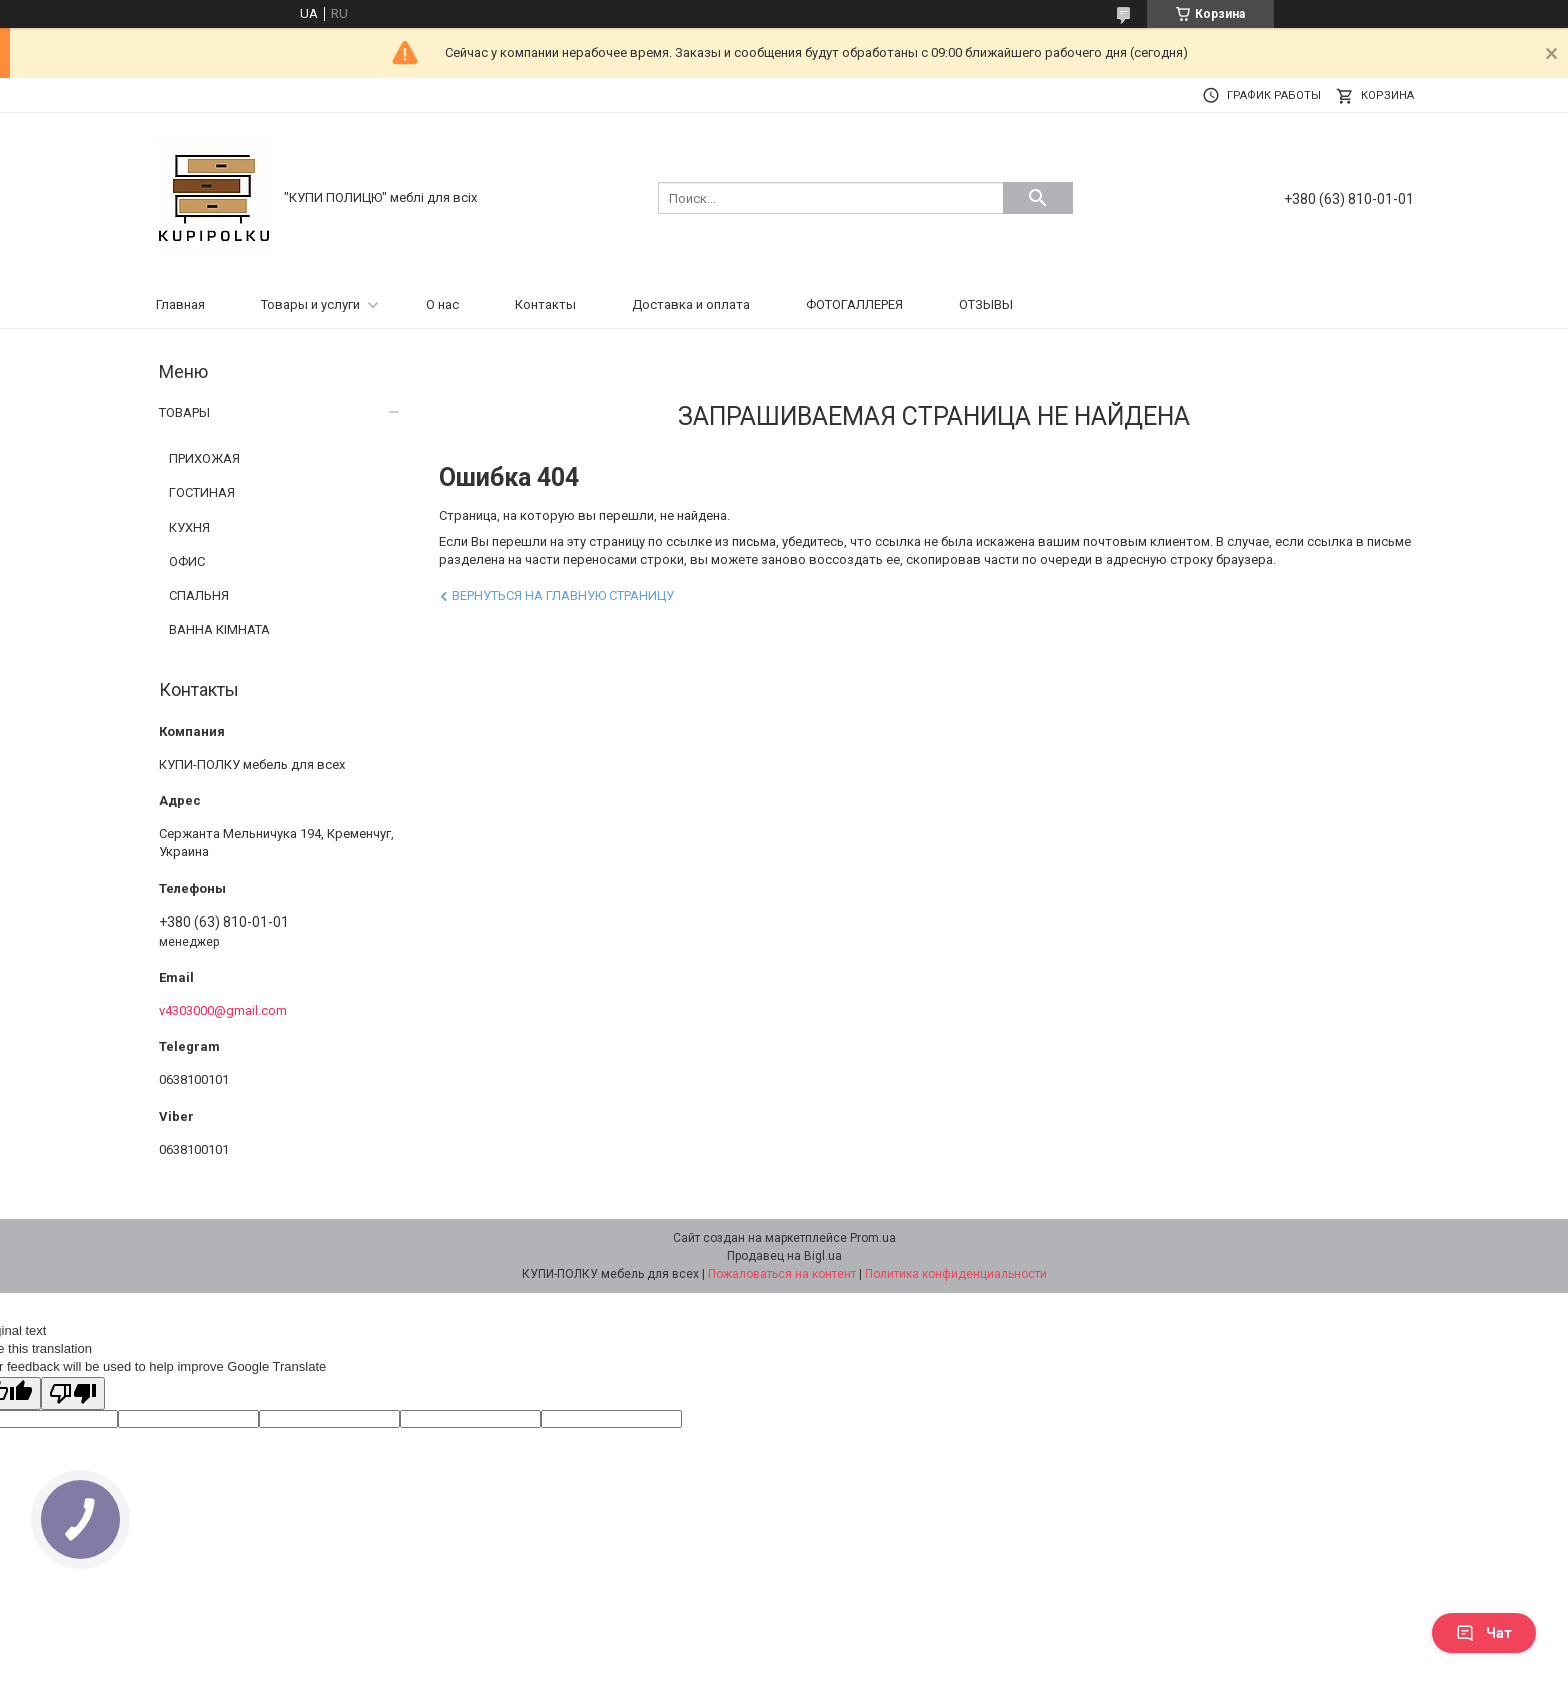 Image resolution: width=1568 pixels, height=1685 pixels. Describe the element at coordinates (187, 561) in the screenshot. I see `ОФИС` at that location.